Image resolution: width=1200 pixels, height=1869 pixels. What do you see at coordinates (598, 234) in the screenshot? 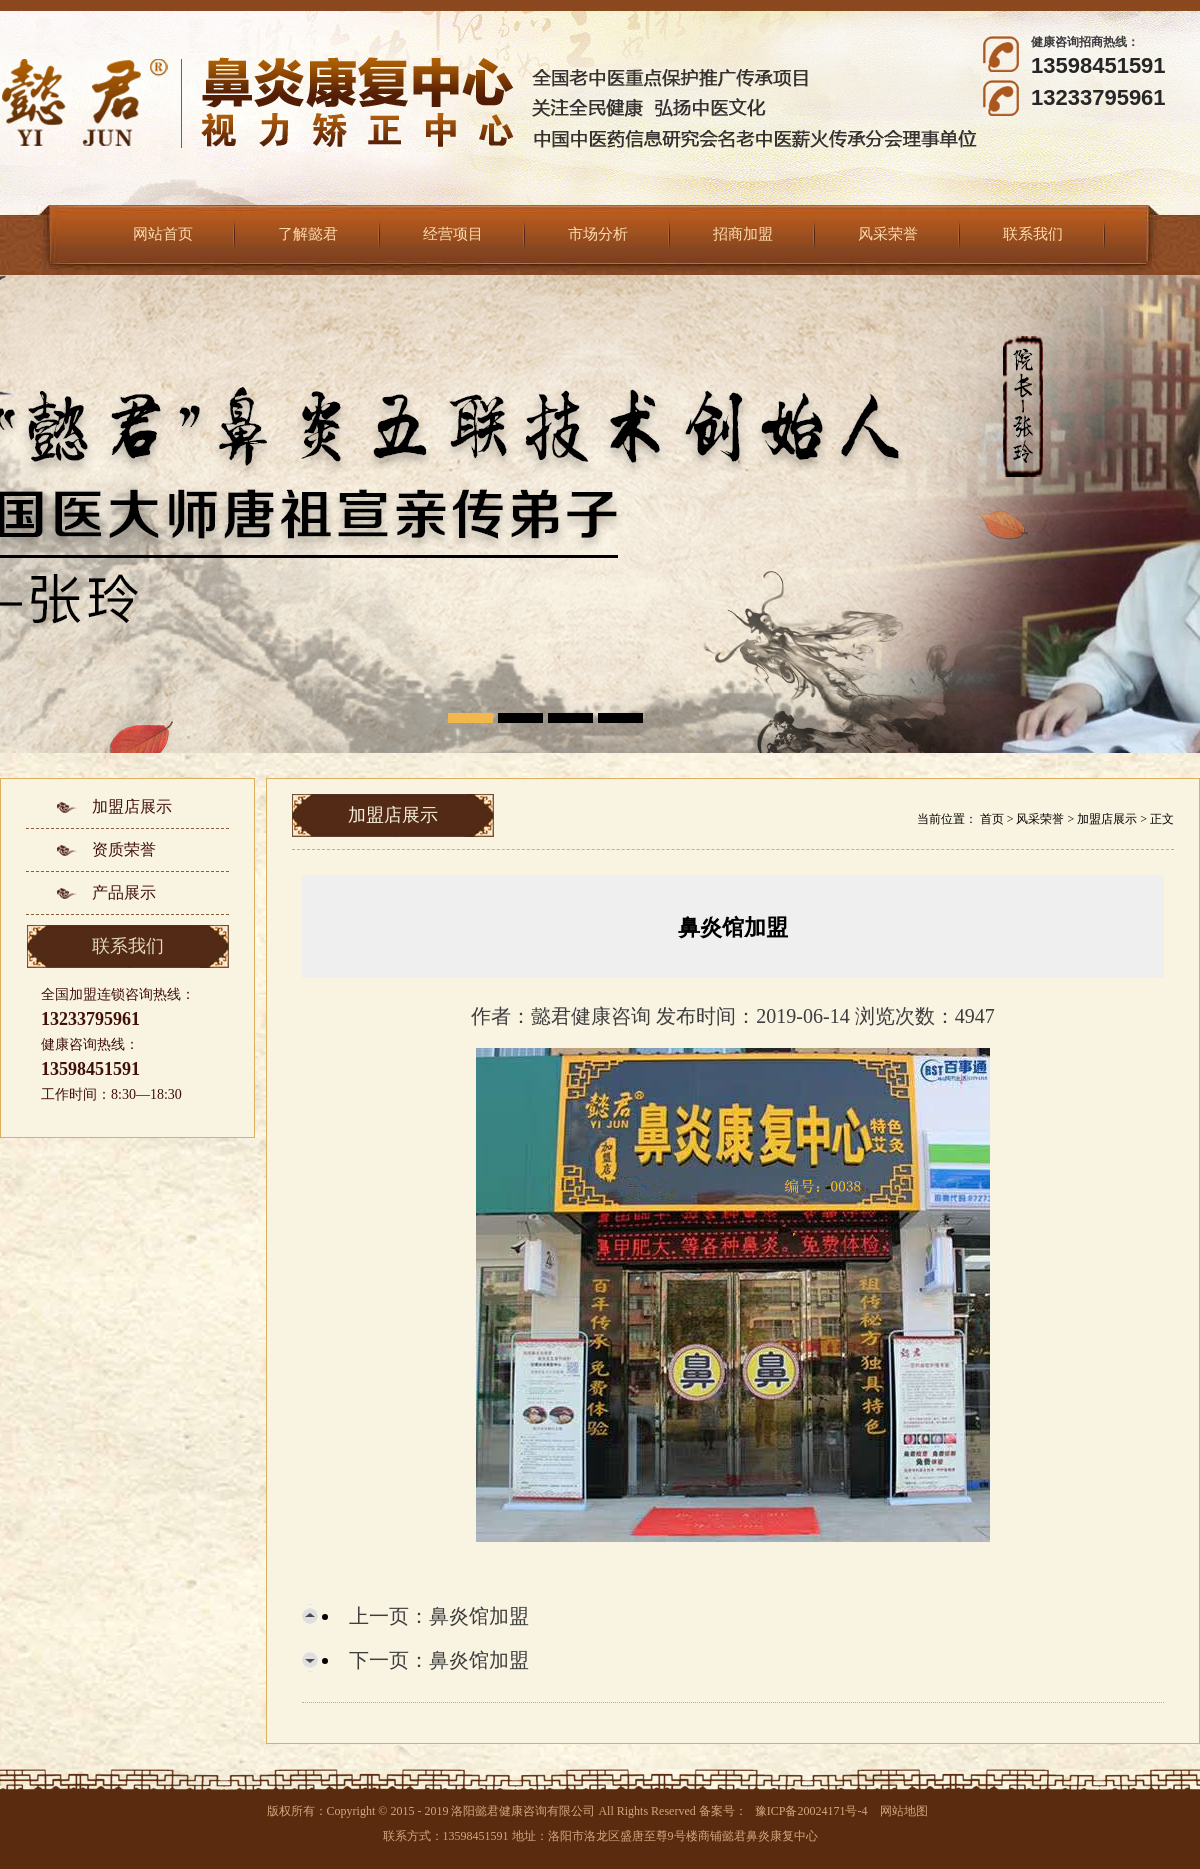
I see `市场分析` at bounding box center [598, 234].